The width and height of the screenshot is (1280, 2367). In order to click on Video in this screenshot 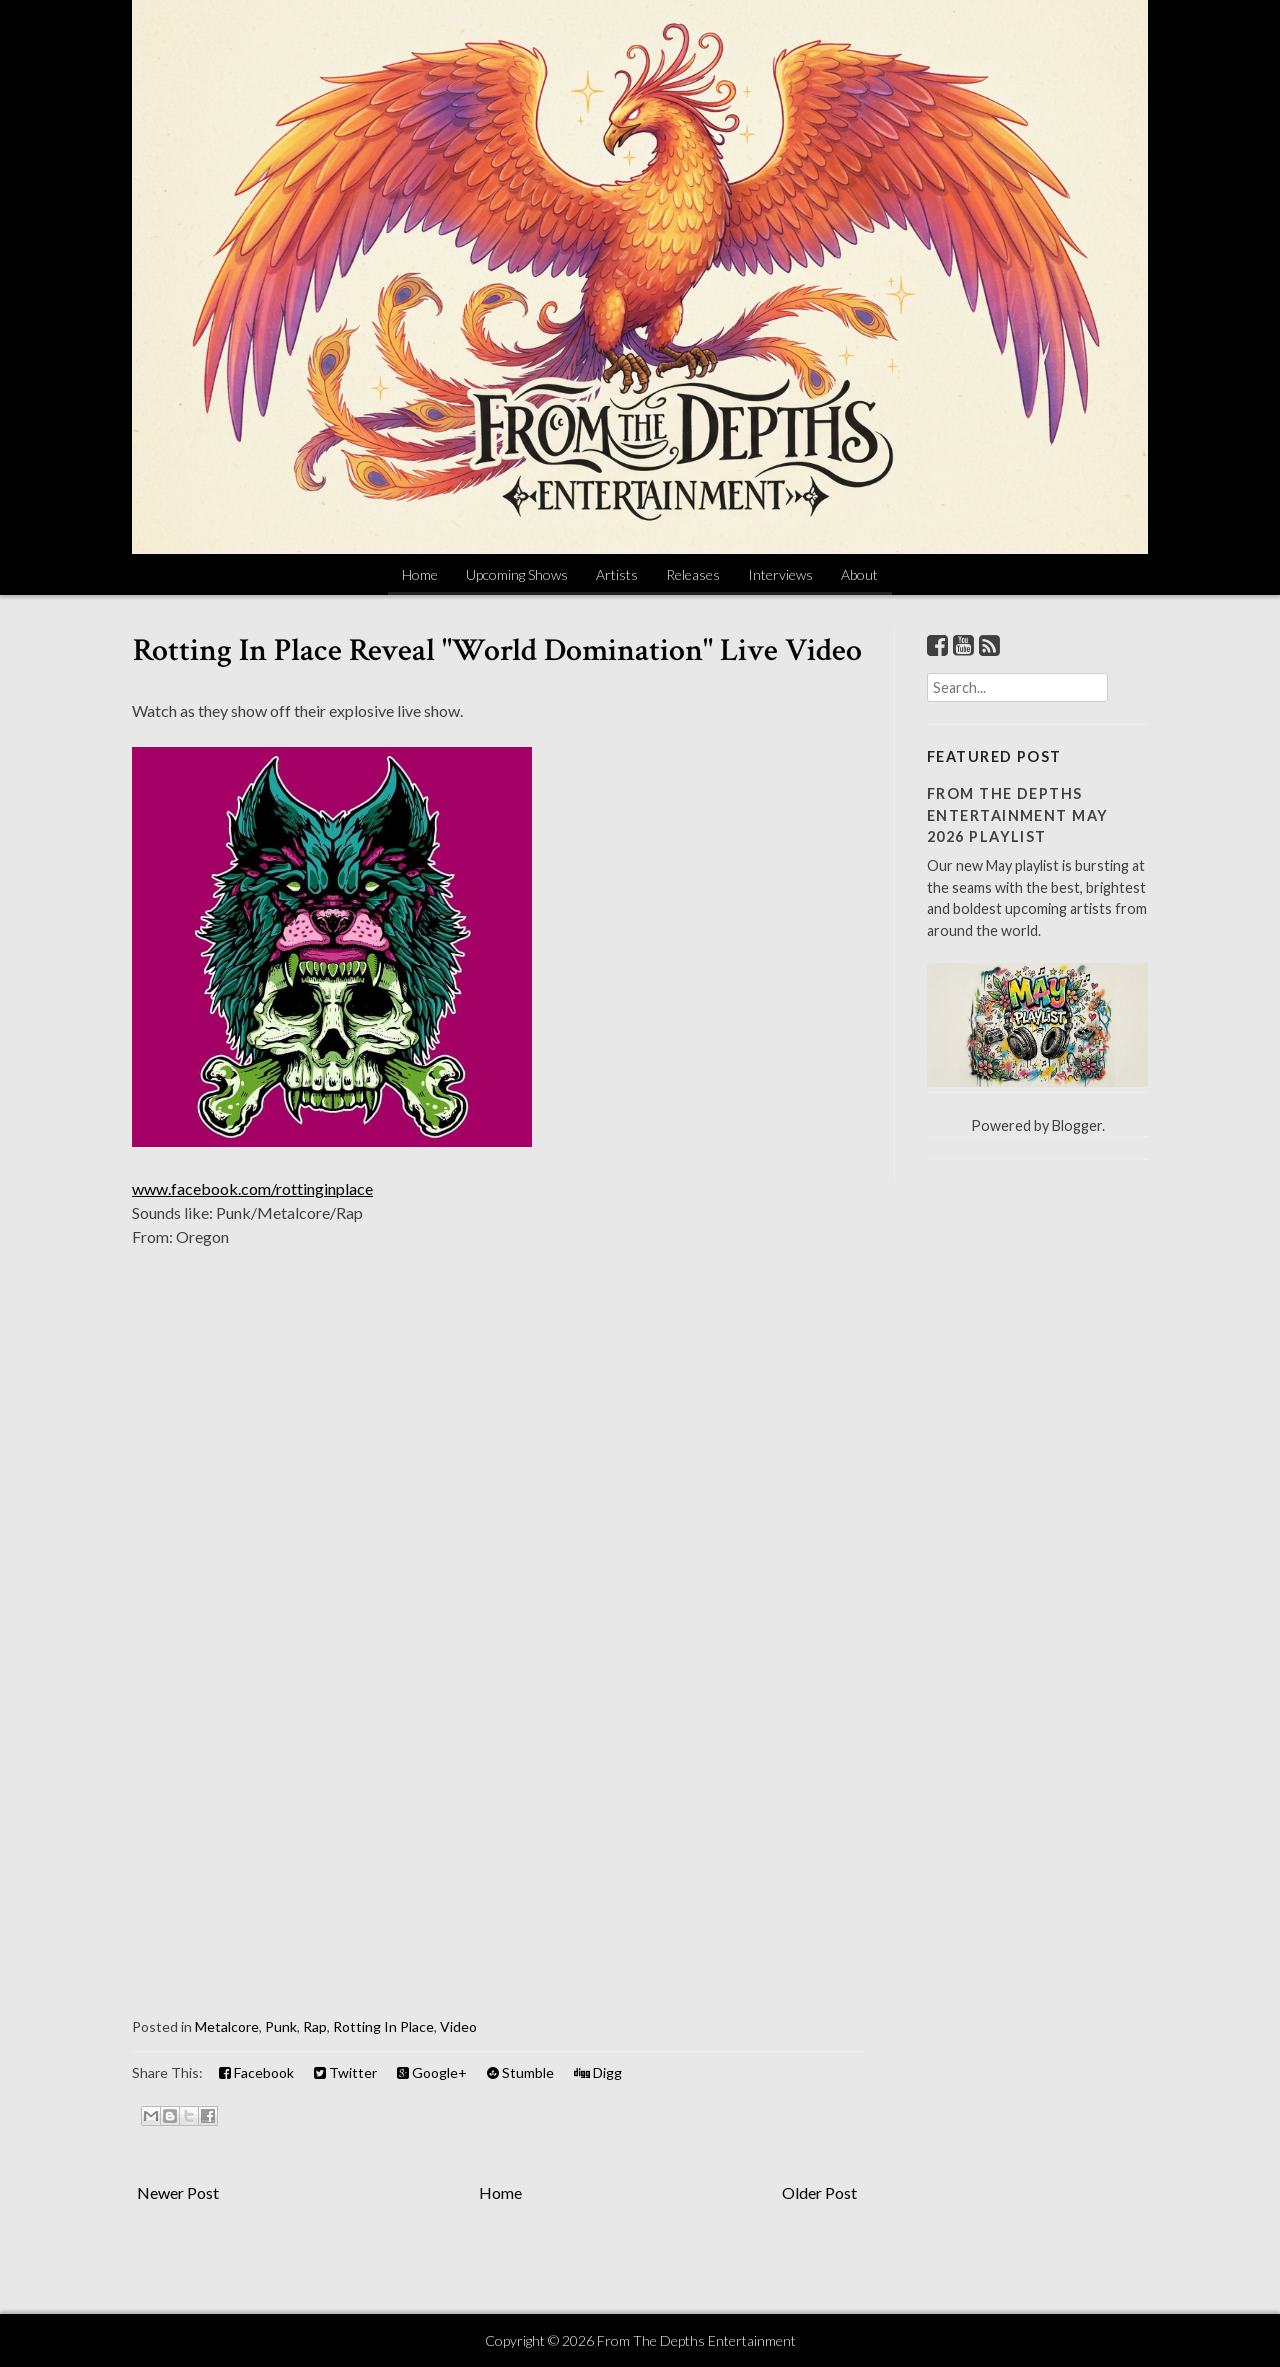, I will do `click(458, 2026)`.